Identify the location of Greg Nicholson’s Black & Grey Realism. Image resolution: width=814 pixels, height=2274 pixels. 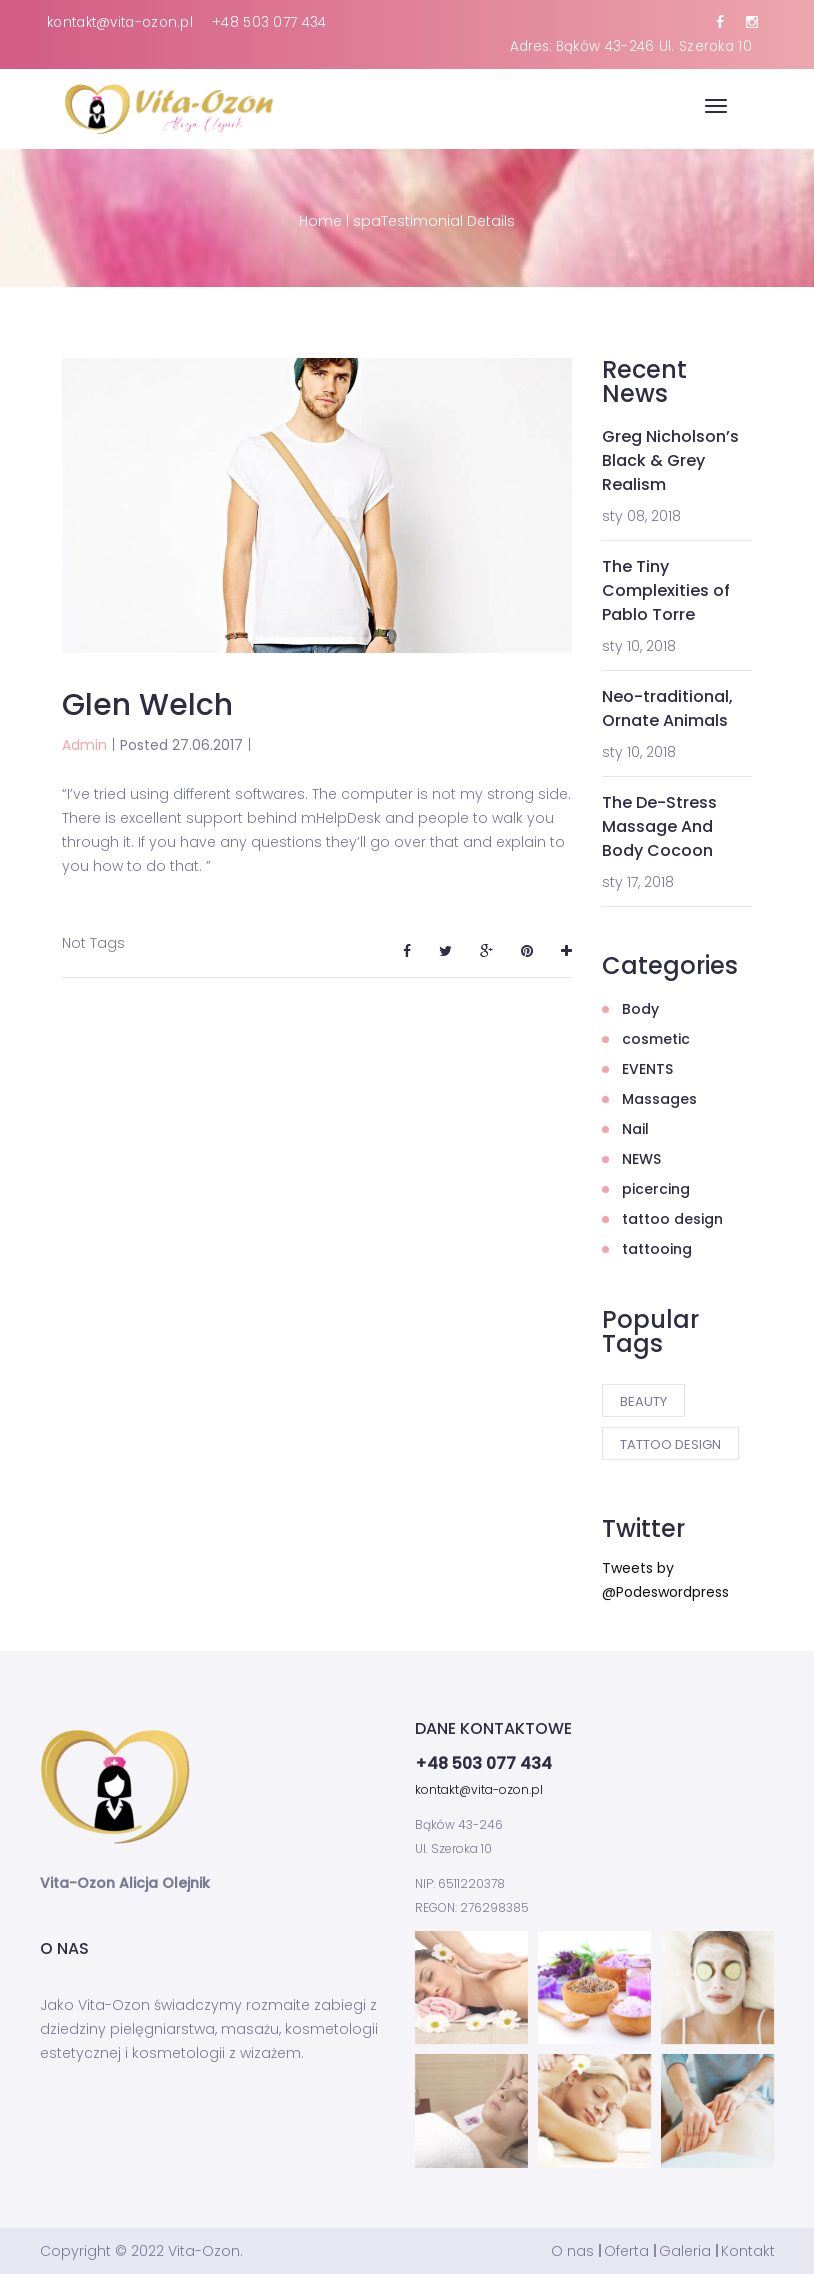
(670, 460).